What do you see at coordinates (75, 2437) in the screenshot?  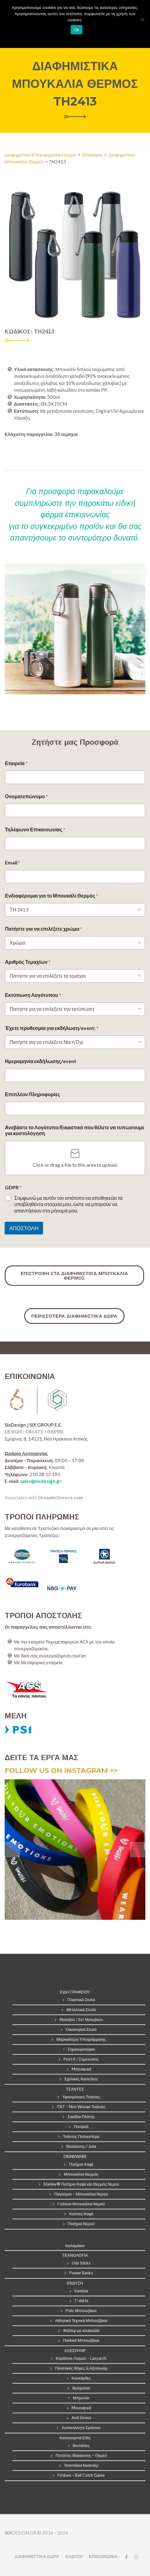 I see `Καλοκαιρινά Είδη` at bounding box center [75, 2437].